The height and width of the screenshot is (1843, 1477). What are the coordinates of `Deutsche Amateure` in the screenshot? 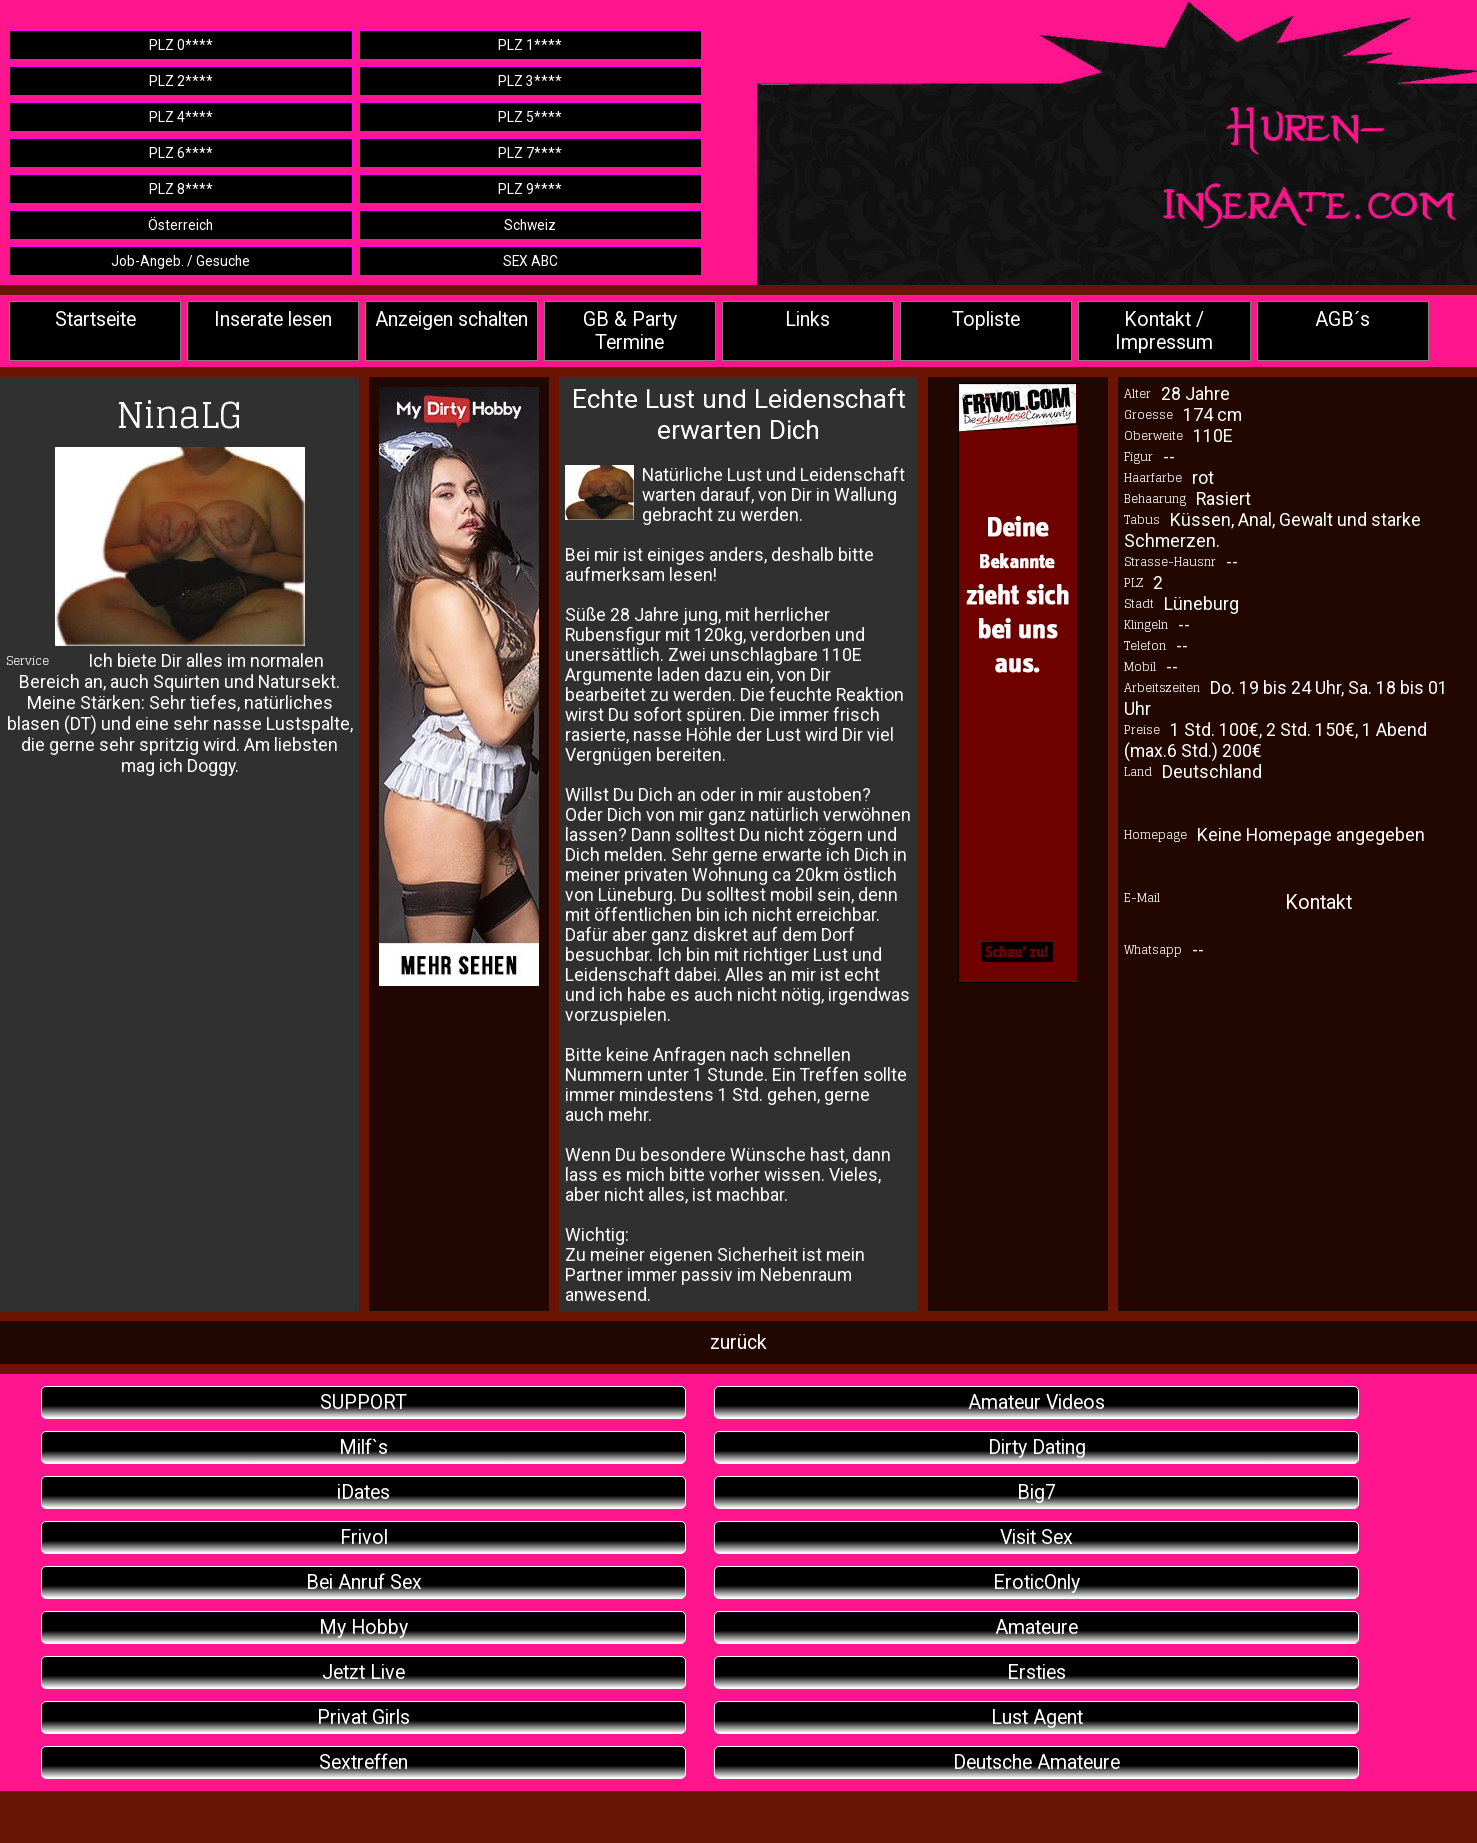 It's located at (1036, 1762).